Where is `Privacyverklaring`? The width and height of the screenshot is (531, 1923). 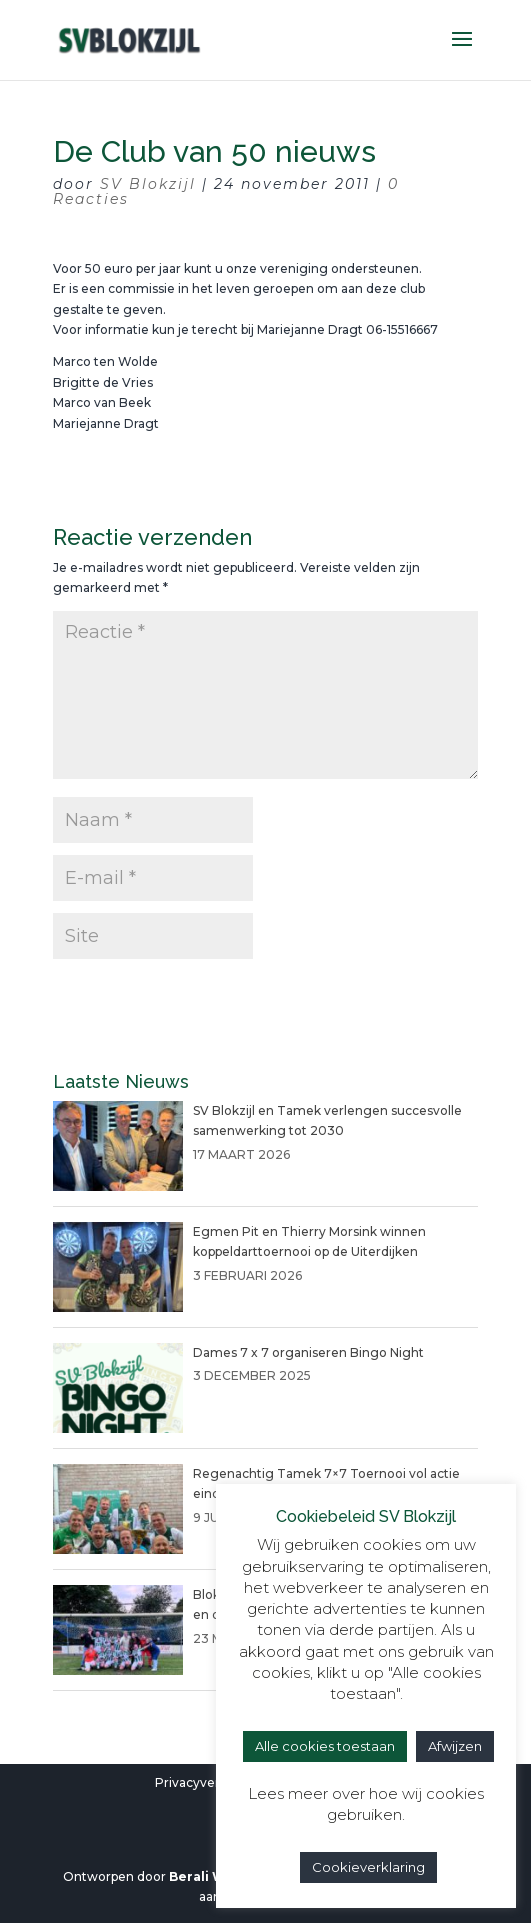
Privacyverklaring is located at coordinates (208, 1782).